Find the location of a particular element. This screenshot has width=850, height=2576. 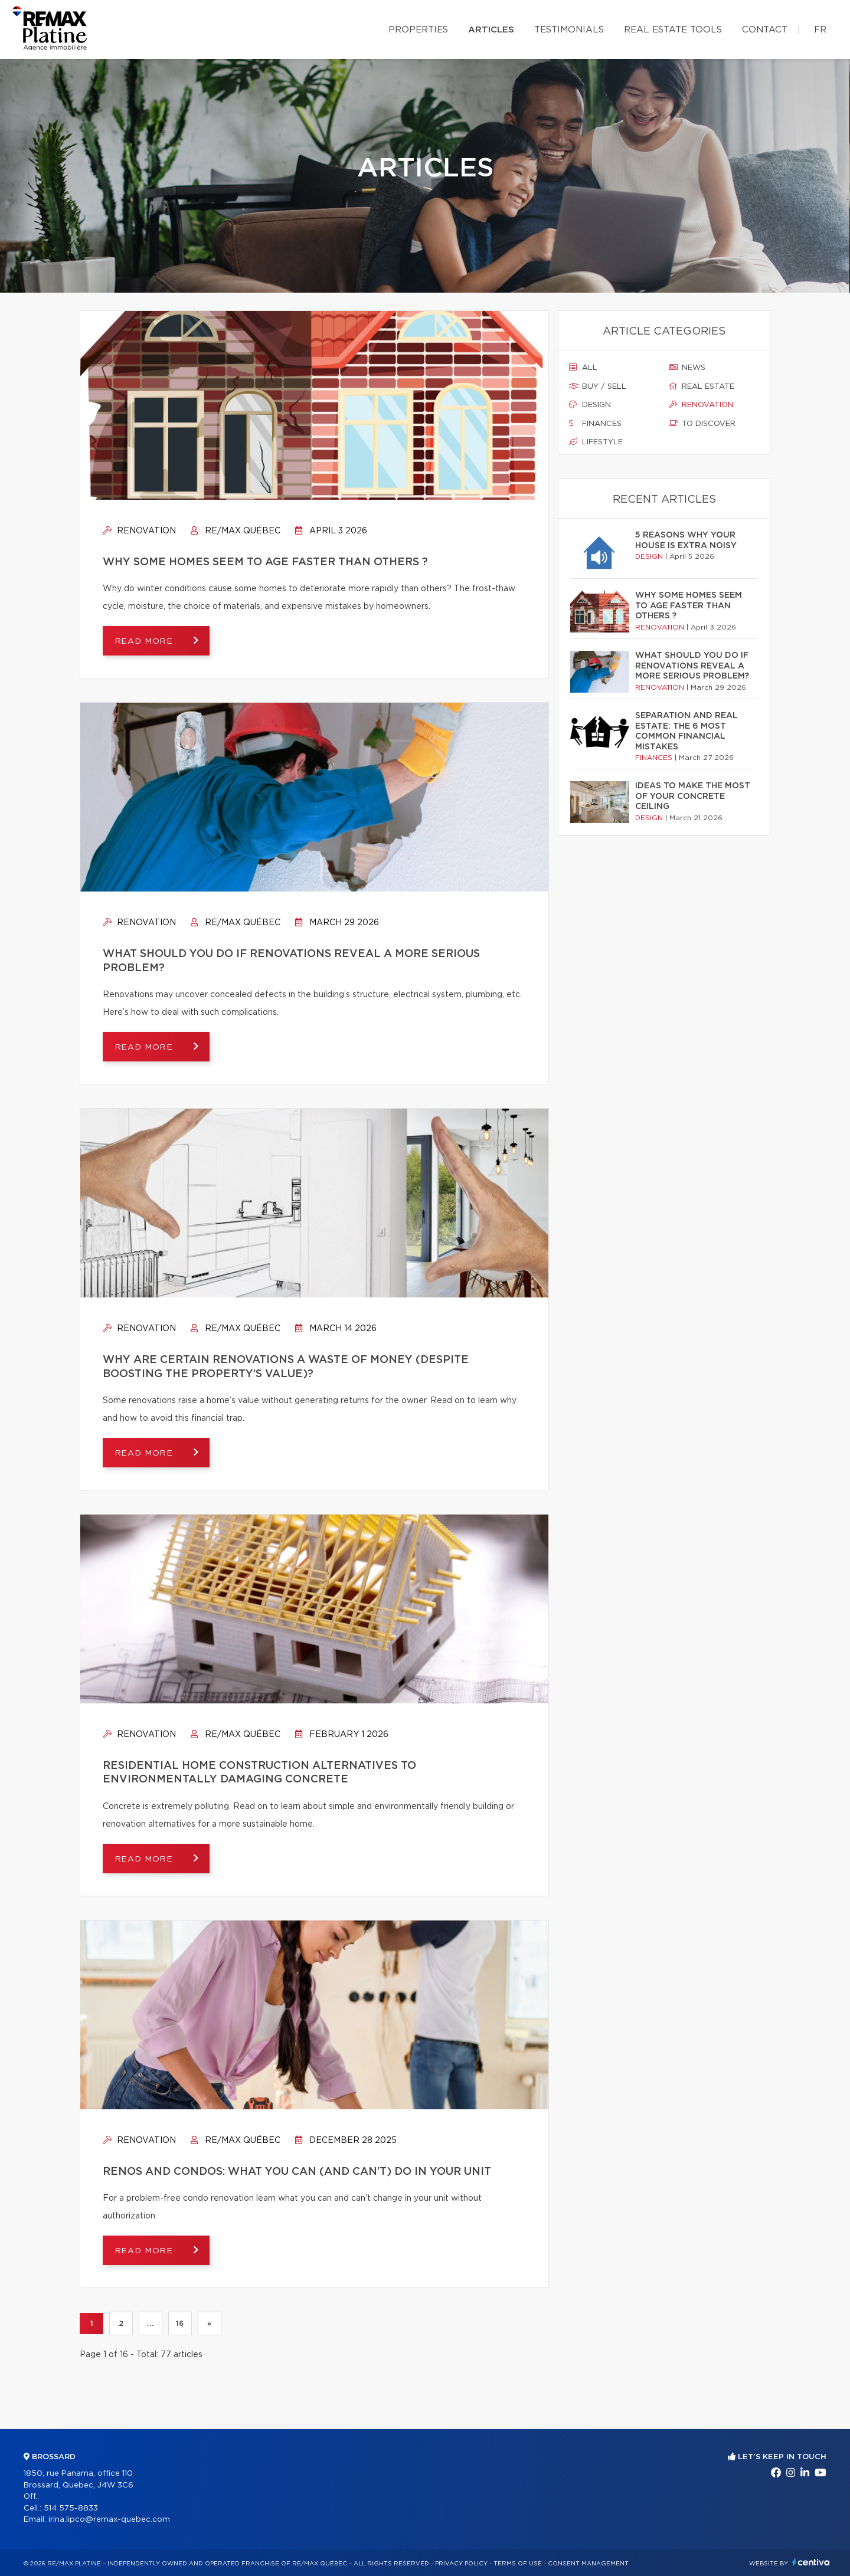

514 575-8833 is located at coordinates (71, 2508).